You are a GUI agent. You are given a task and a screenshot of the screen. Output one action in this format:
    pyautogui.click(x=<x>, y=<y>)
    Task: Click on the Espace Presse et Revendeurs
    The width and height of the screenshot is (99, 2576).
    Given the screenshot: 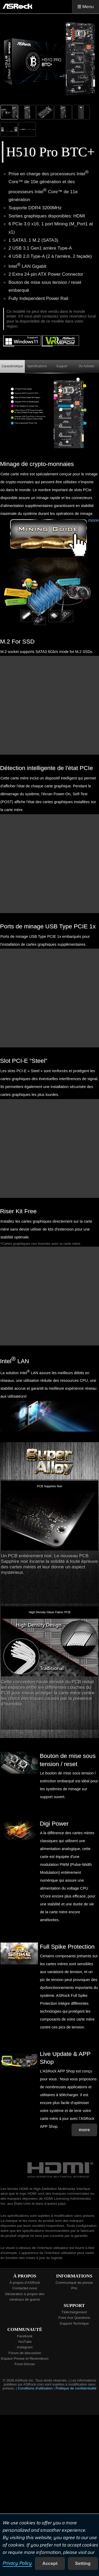 What is the action you would take?
    pyautogui.click(x=25, y=2358)
    